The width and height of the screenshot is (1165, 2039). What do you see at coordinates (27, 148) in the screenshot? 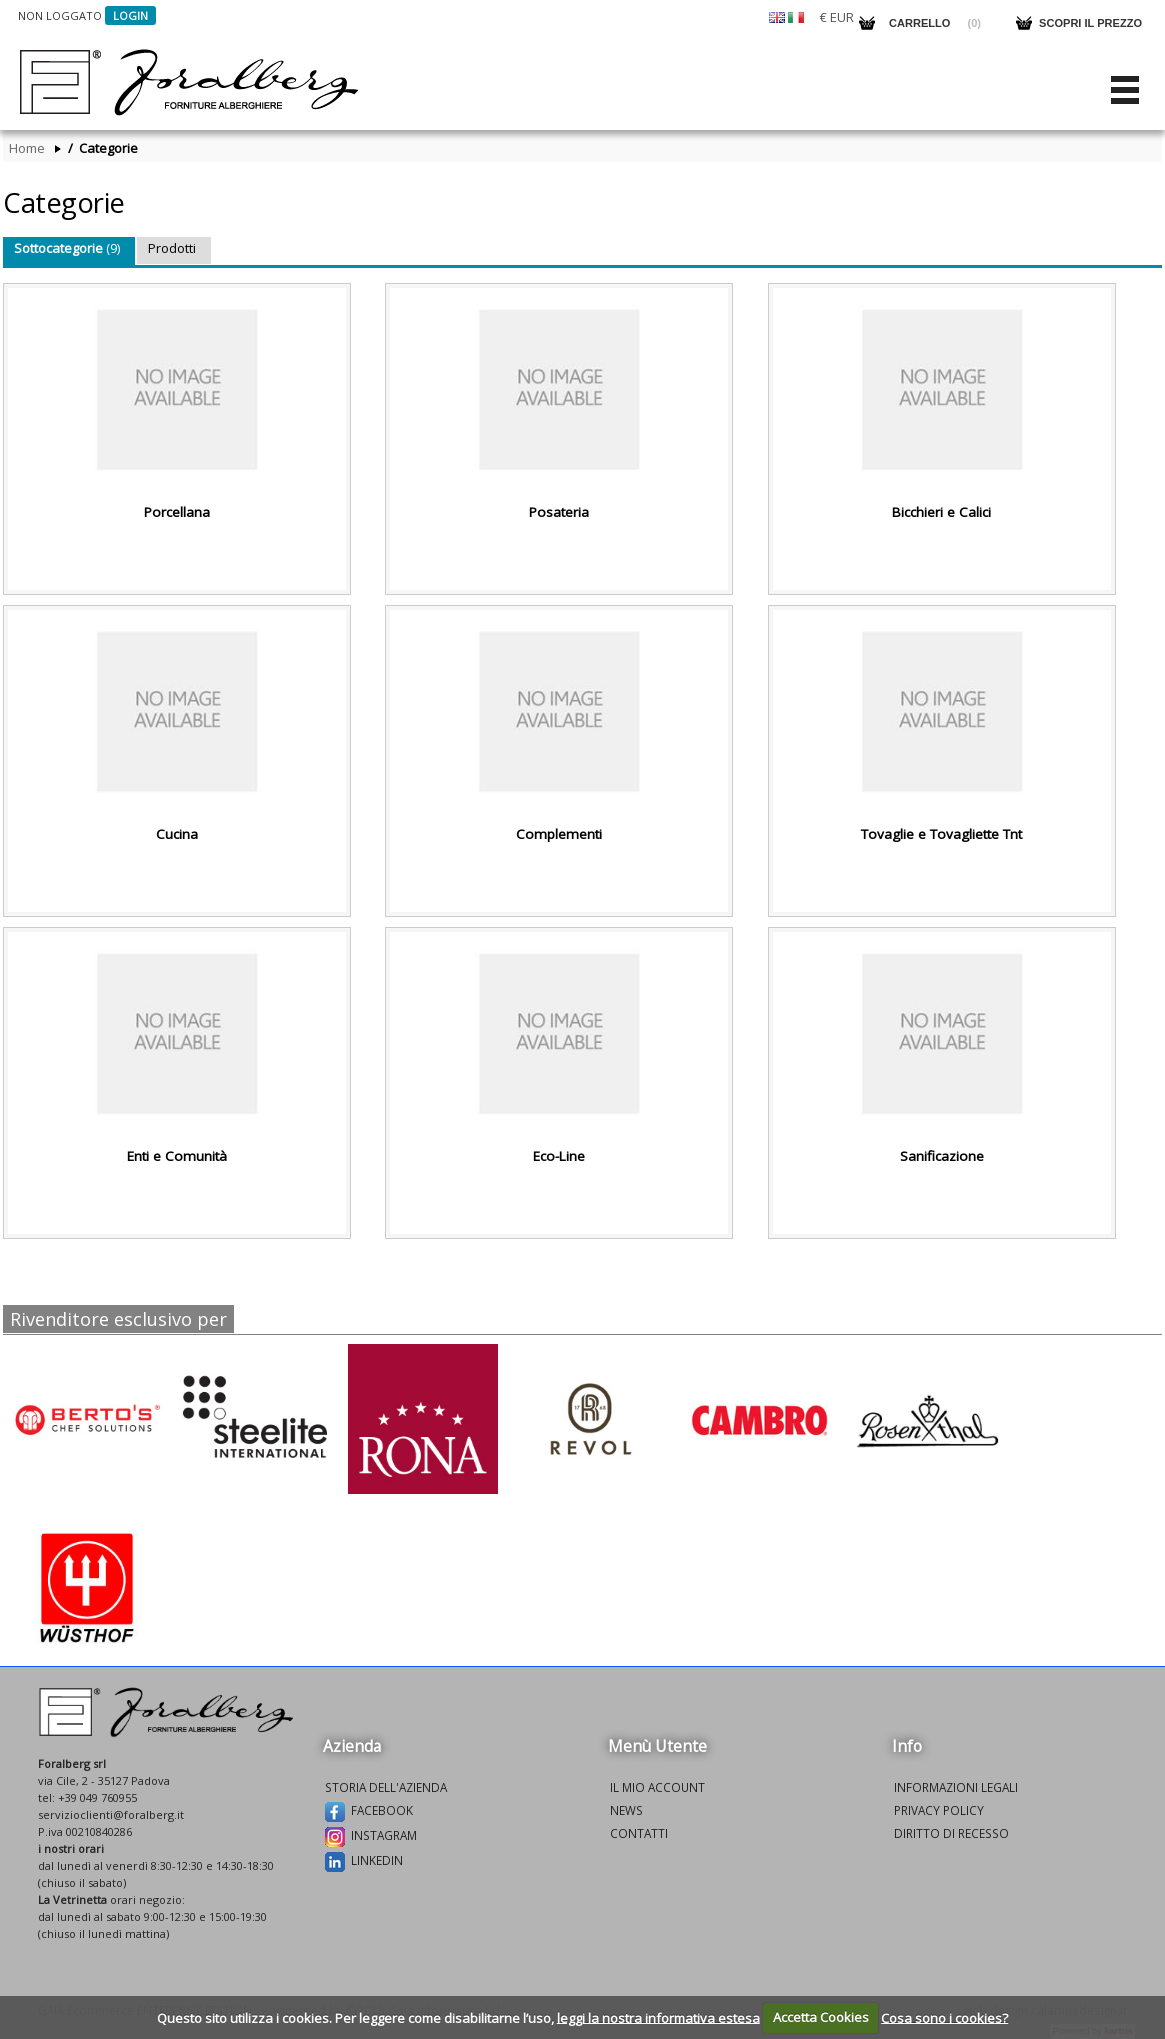
I see `Home` at bounding box center [27, 148].